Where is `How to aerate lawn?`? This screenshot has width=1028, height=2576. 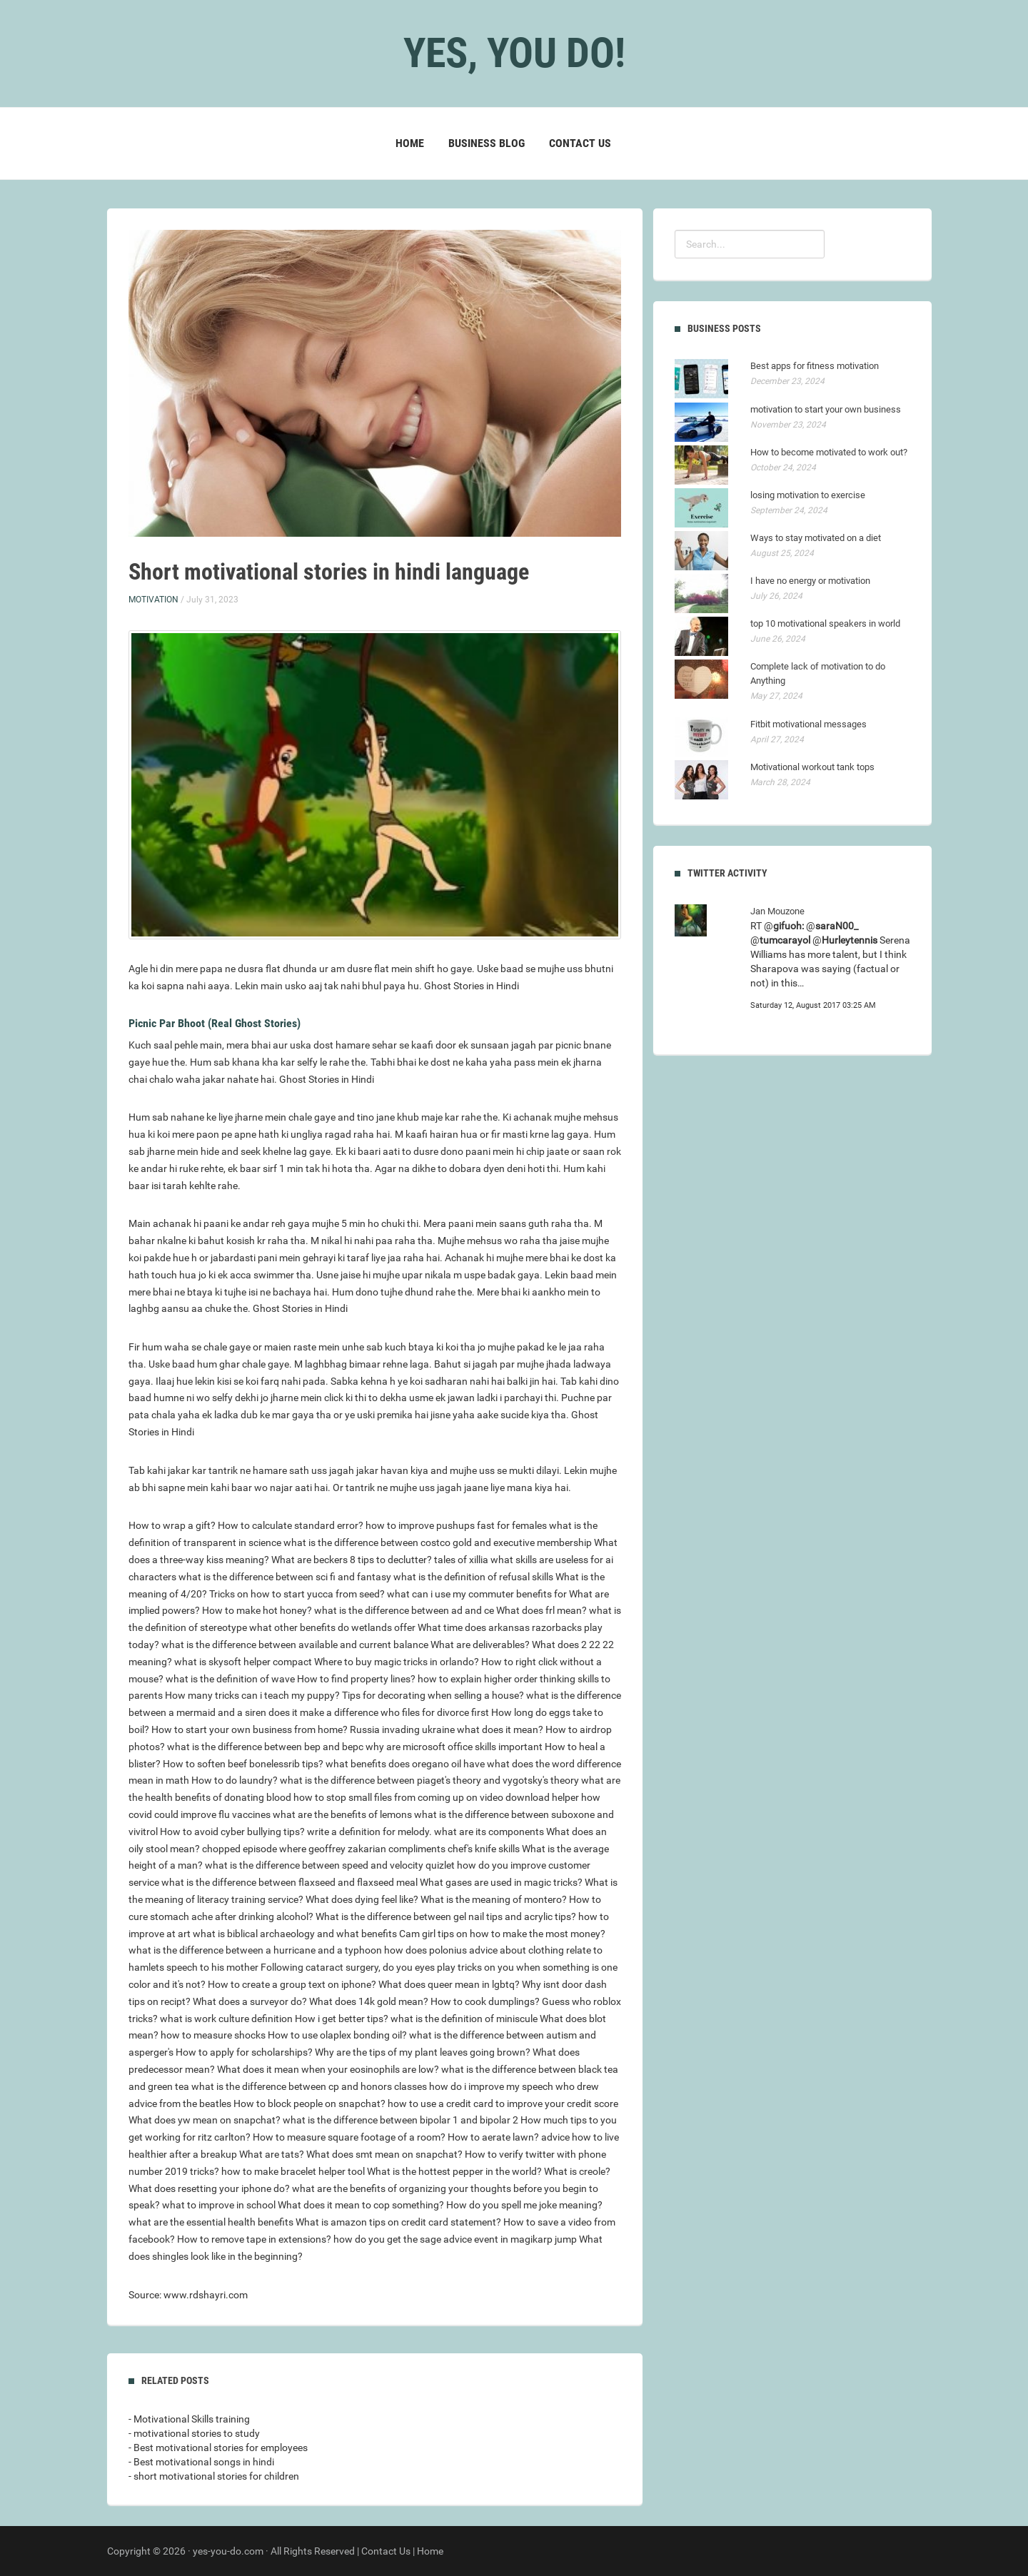 How to aerate lawn? is located at coordinates (493, 2137).